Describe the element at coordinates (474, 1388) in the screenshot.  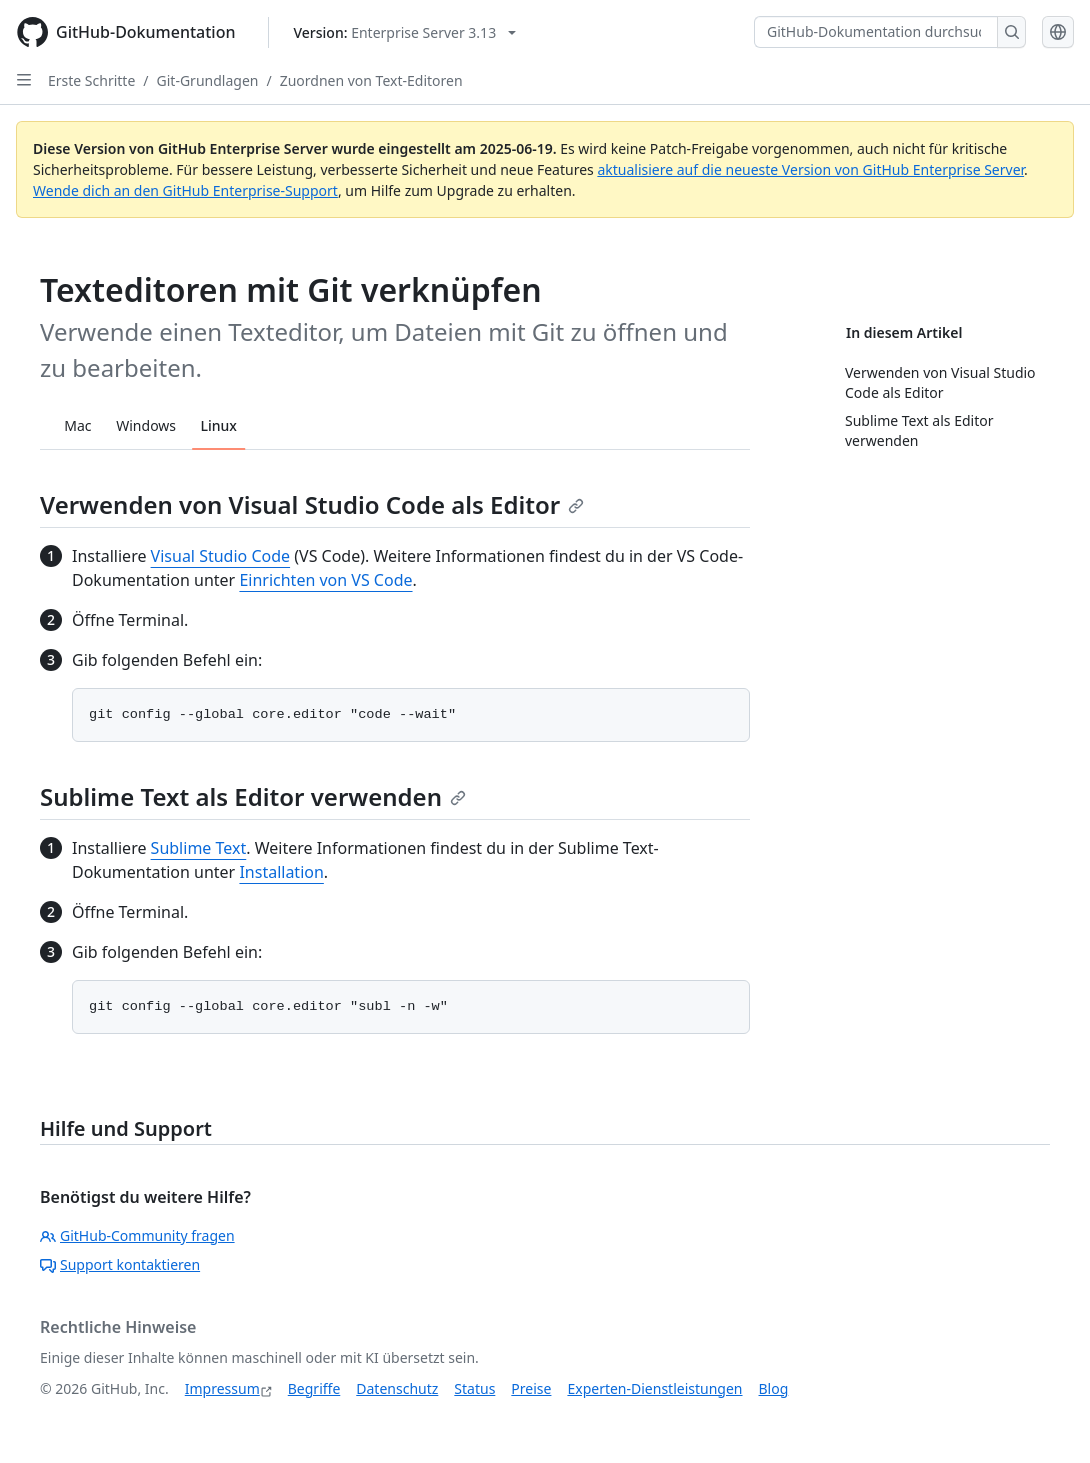
I see `Status` at that location.